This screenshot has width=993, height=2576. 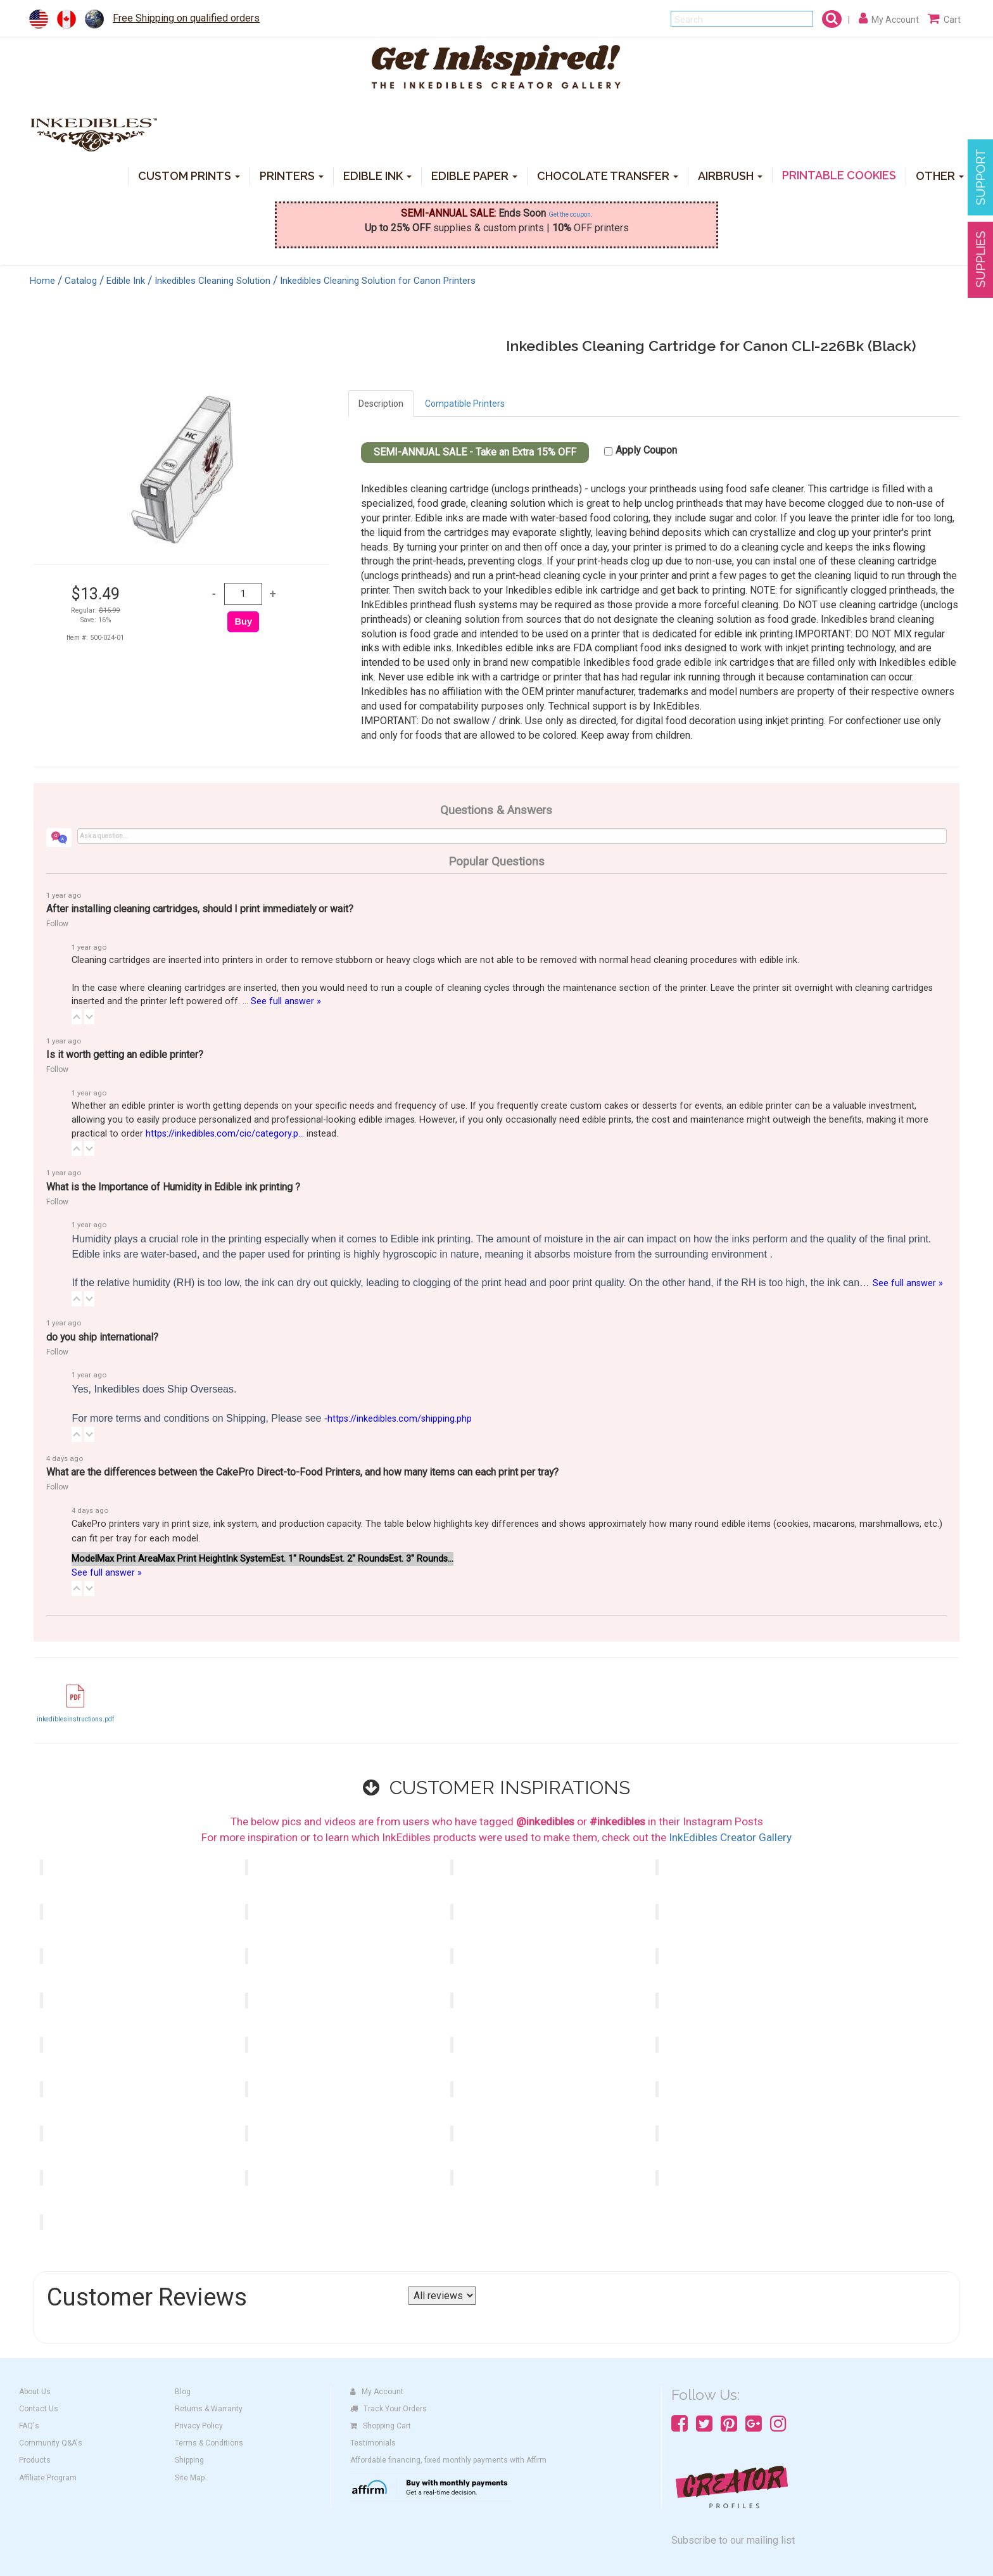 What do you see at coordinates (209, 2443) in the screenshot?
I see `Terms & Conditions` at bounding box center [209, 2443].